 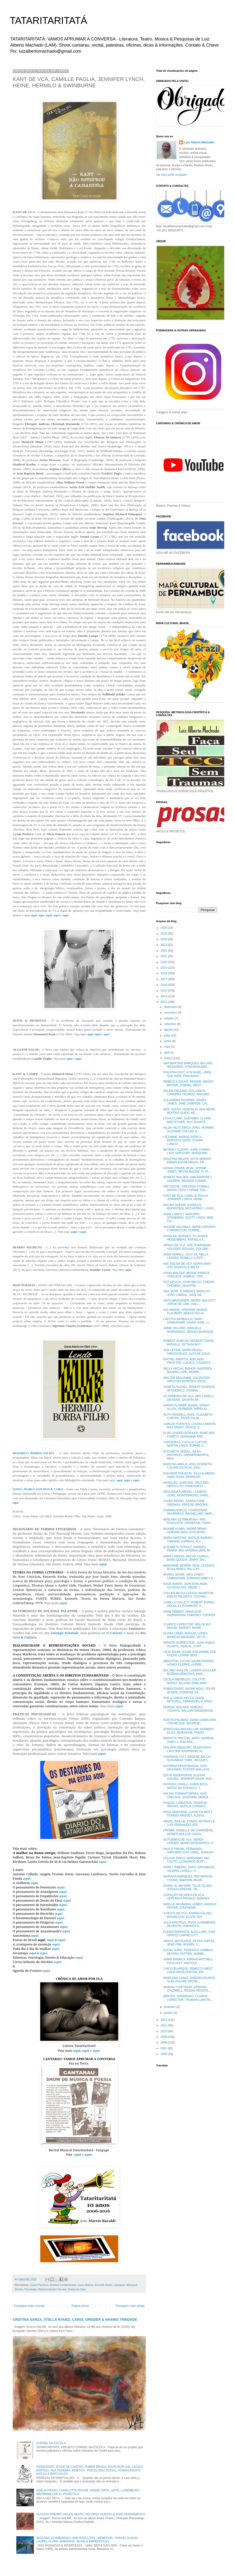 I want to click on CORAÇÃO DE AREIA DE VCA, VERONICA FRANCO, BORGES, ..., so click(x=188, y=1896).